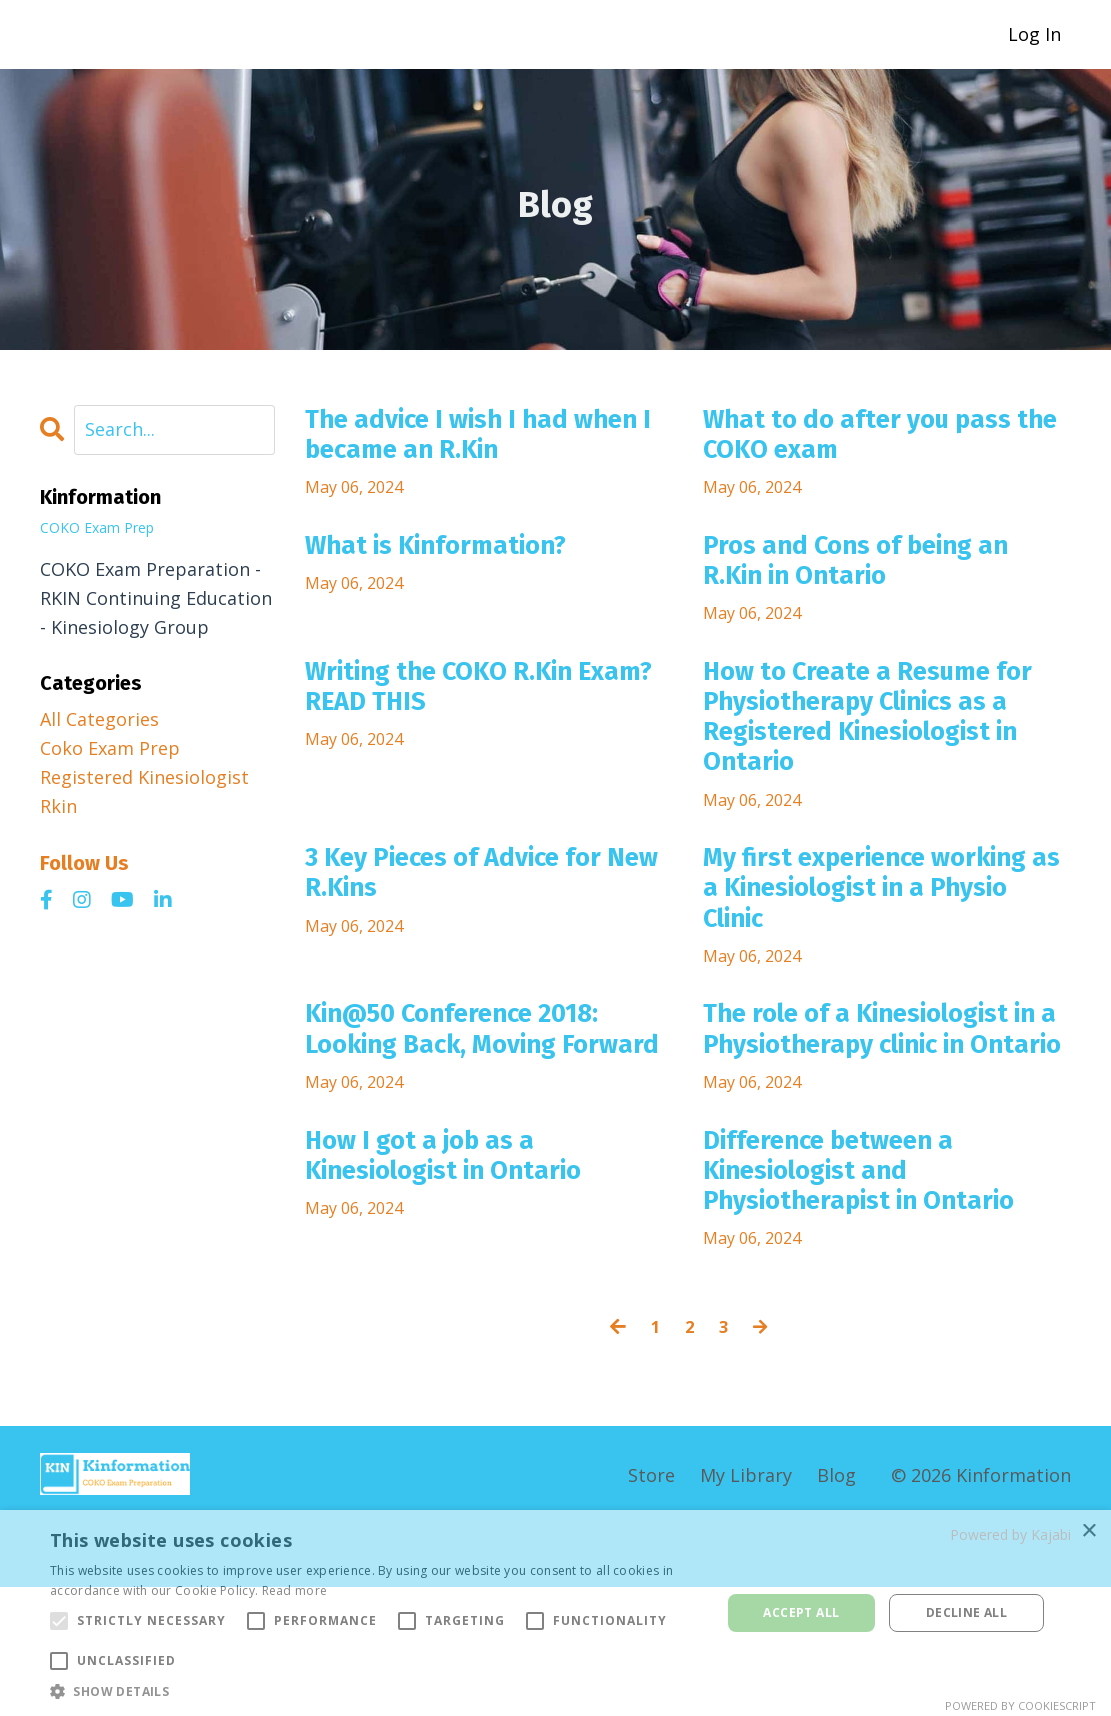 The image size is (1111, 1716). Describe the element at coordinates (1020, 1705) in the screenshot. I see `Powered by CookieScript [Powered by CookieScript, opens a new window]` at that location.